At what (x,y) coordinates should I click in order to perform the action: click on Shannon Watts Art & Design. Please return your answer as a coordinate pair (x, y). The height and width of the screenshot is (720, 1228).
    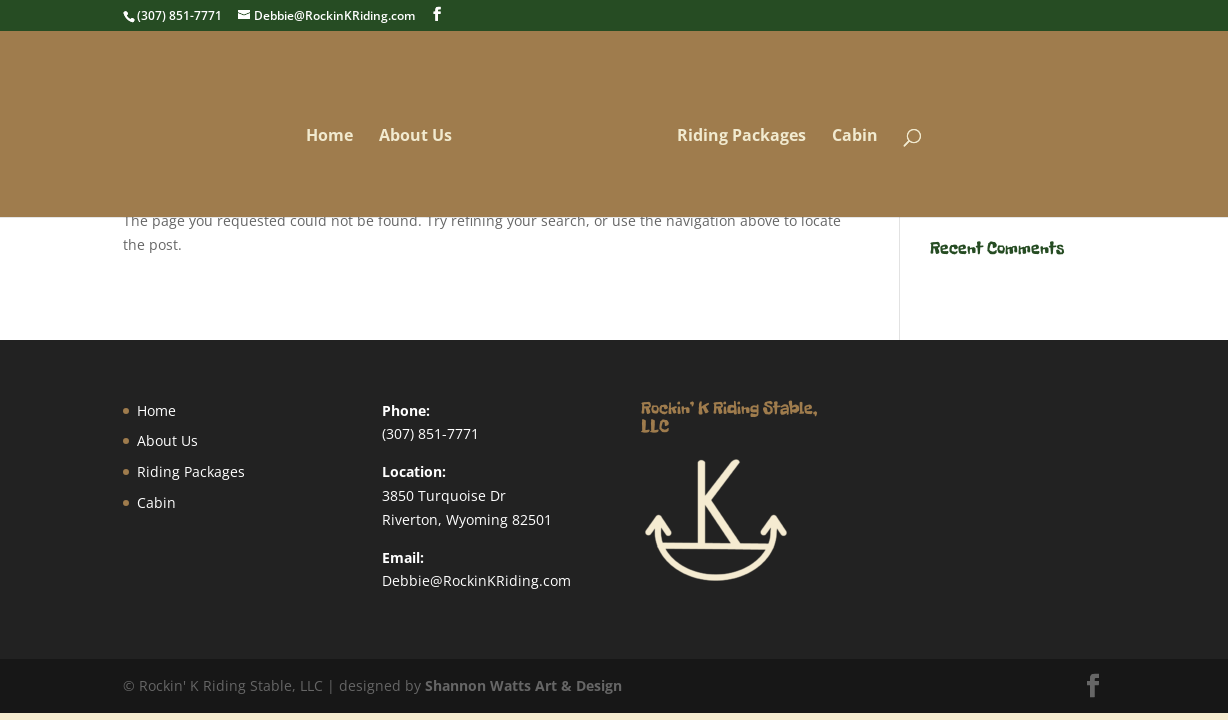
    Looking at the image, I should click on (523, 685).